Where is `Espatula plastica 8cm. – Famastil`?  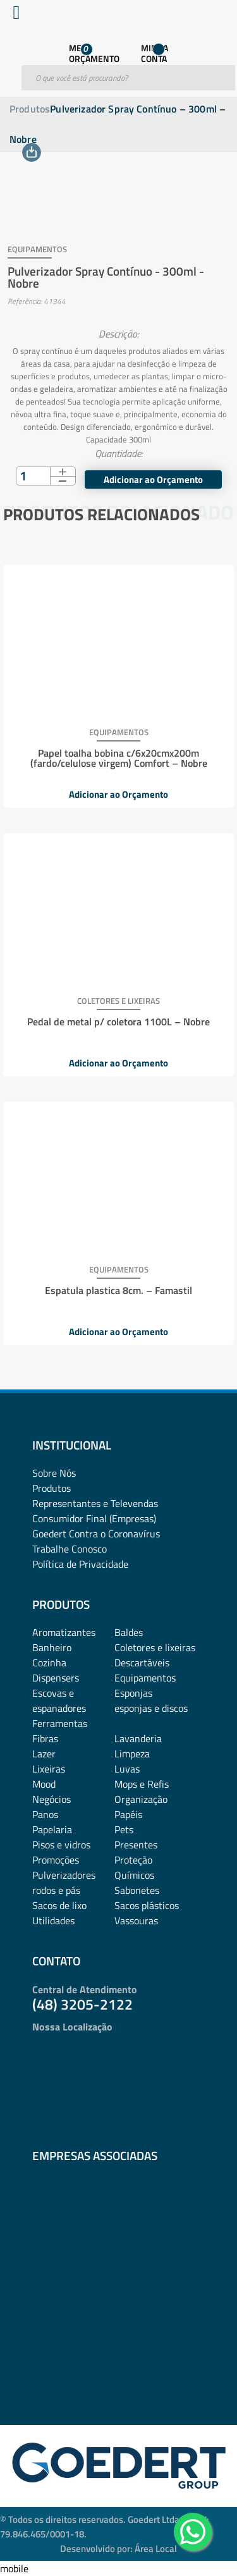
Espatula plastica 8cm. – Famastil is located at coordinates (118, 1290).